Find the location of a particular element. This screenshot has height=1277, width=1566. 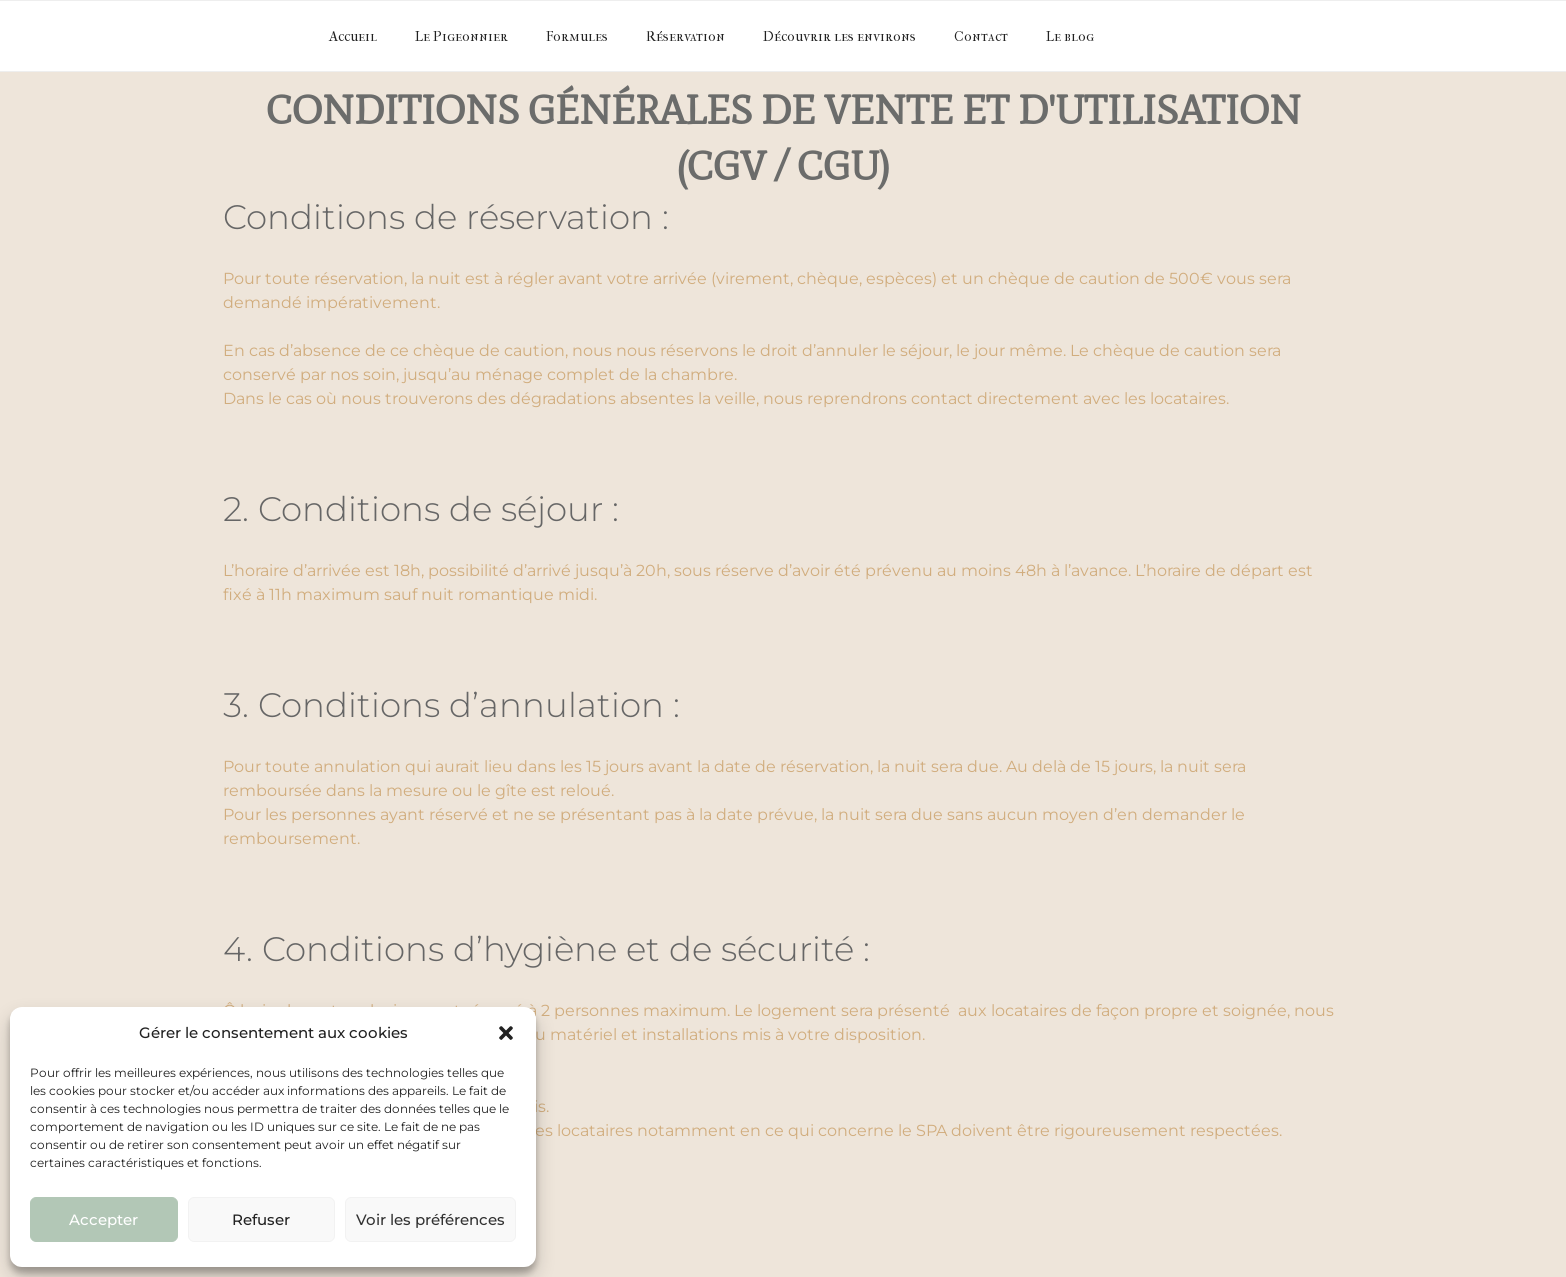

Découvrir les environs is located at coordinates (839, 36).